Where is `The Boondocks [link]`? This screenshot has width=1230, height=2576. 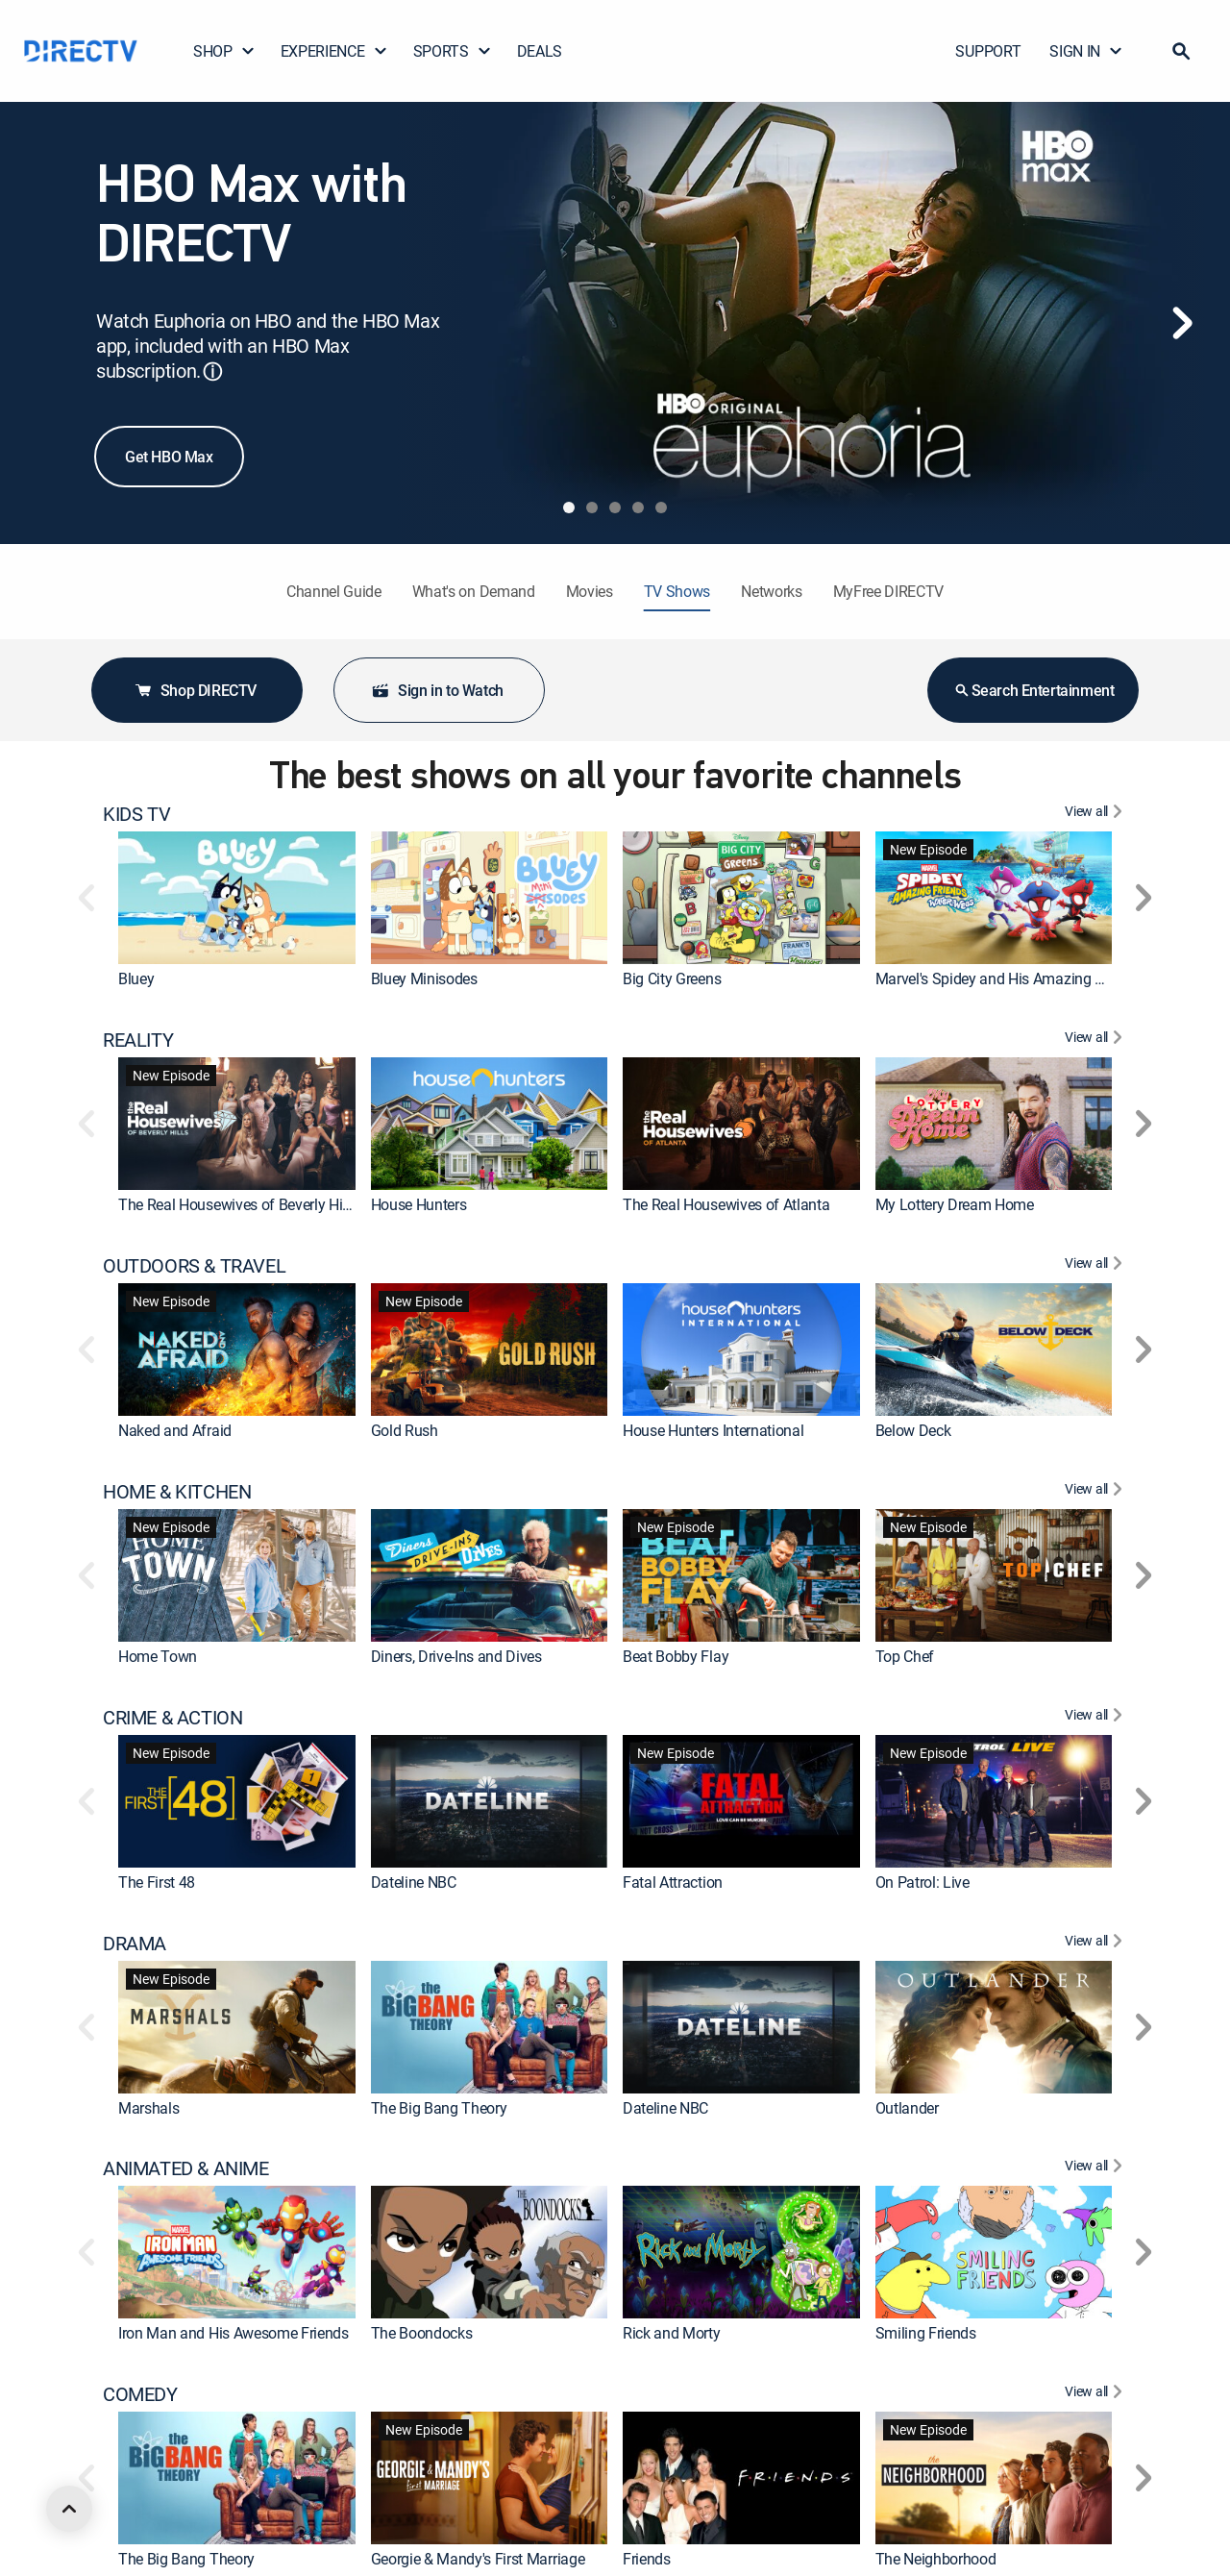 The Boondocks [link] is located at coordinates (422, 2332).